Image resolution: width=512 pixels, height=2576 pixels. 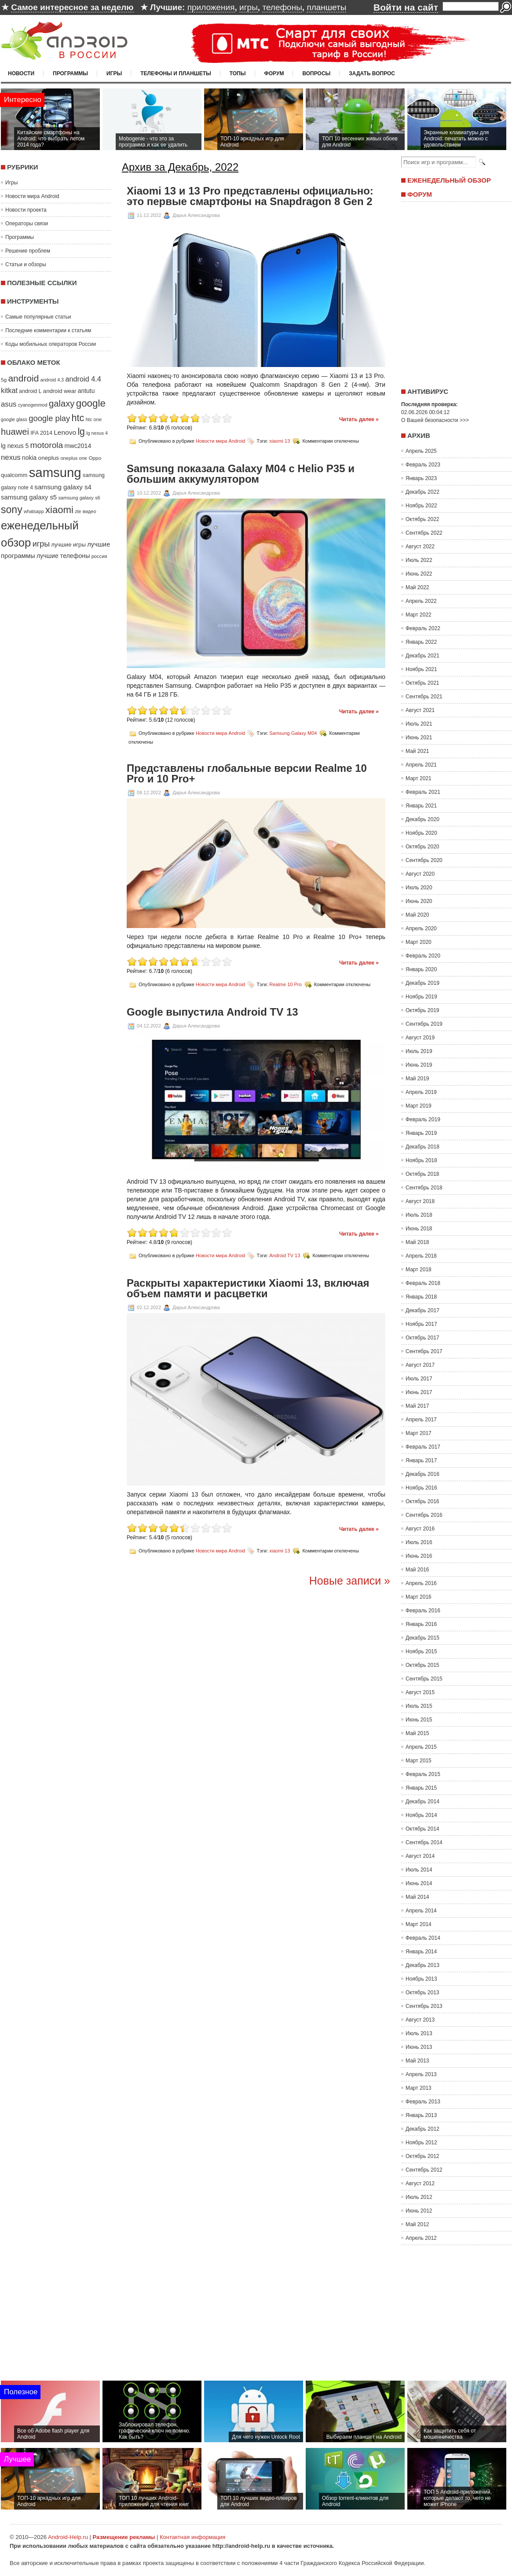 I want to click on Июль 2018, so click(x=419, y=1215).